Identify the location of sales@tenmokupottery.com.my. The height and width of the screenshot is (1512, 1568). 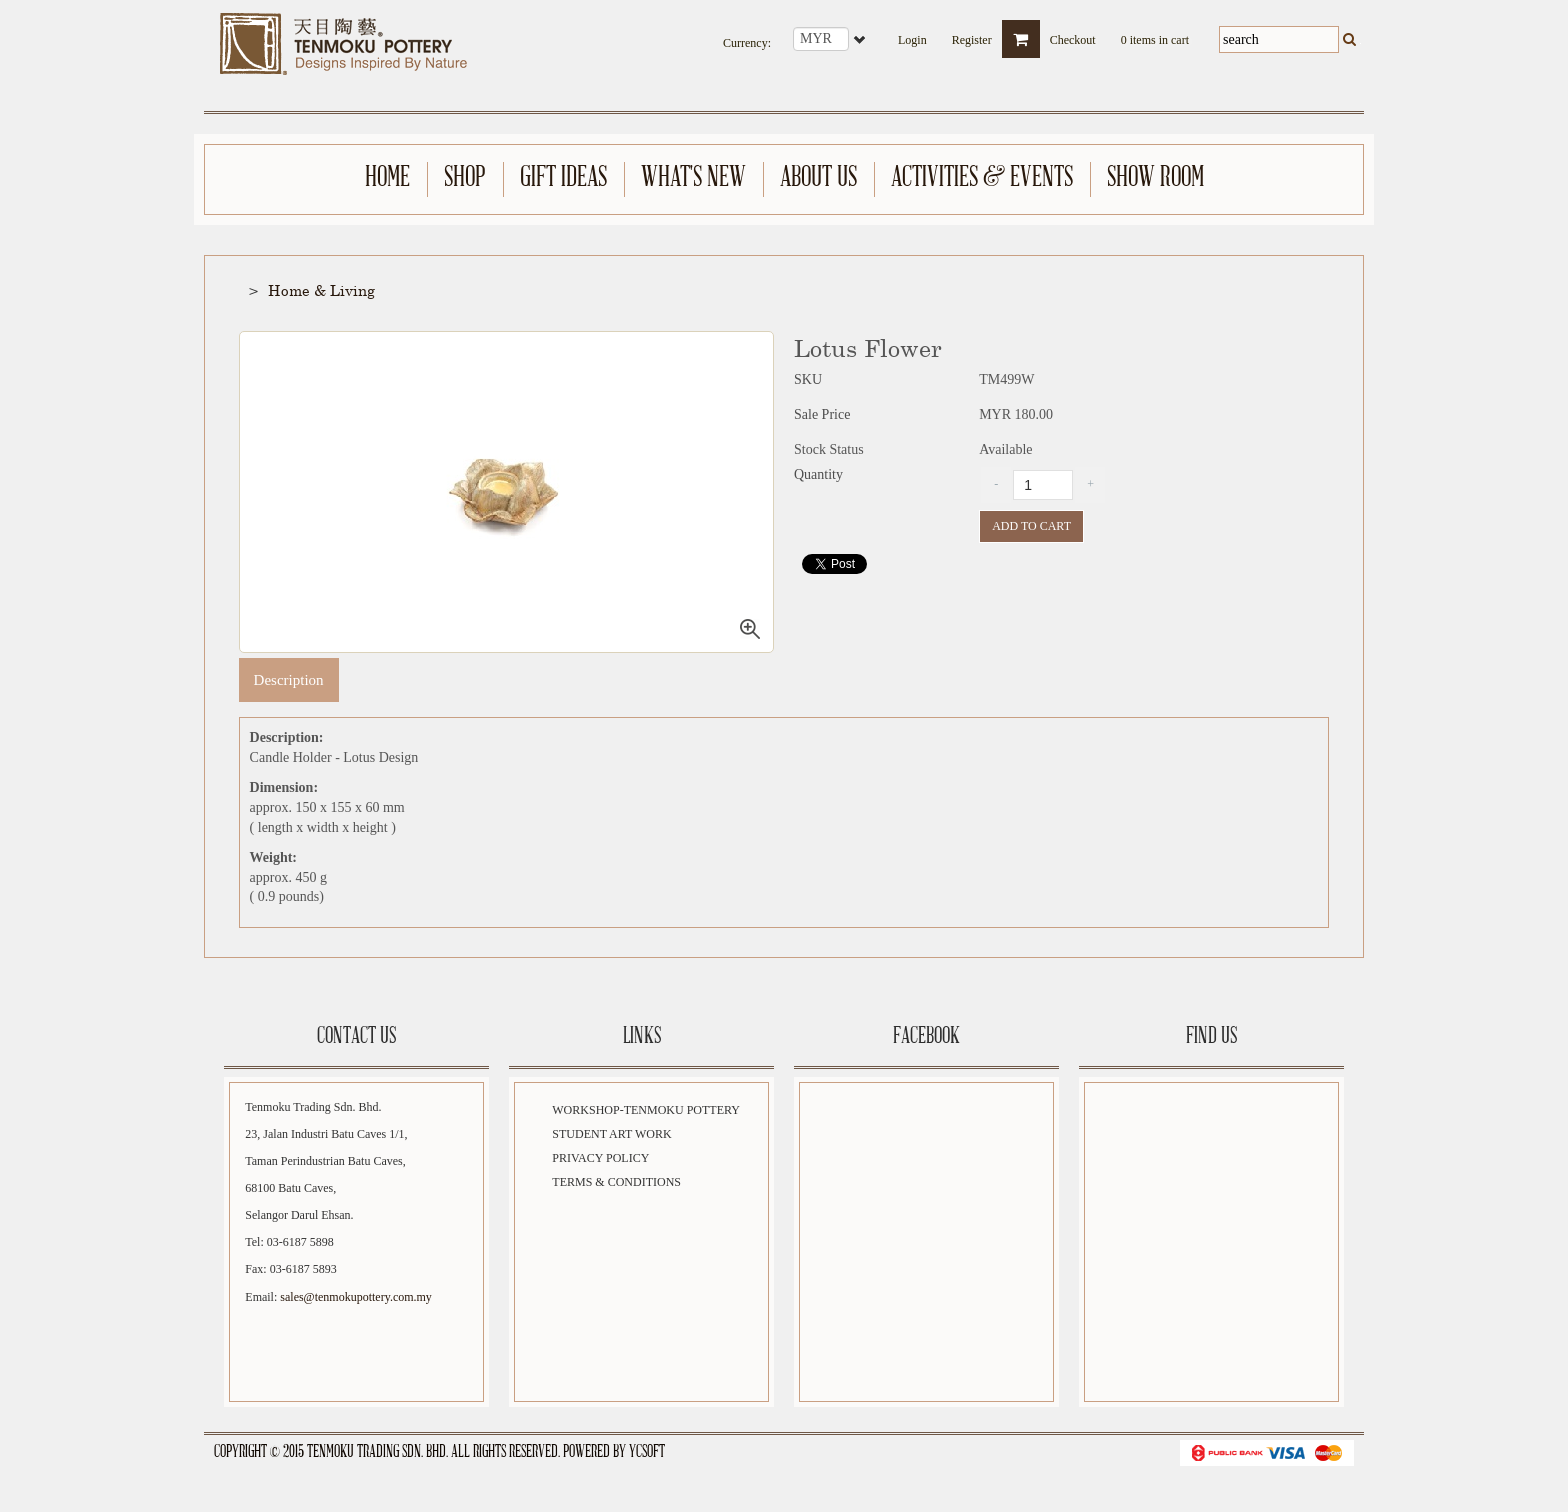
(356, 1297).